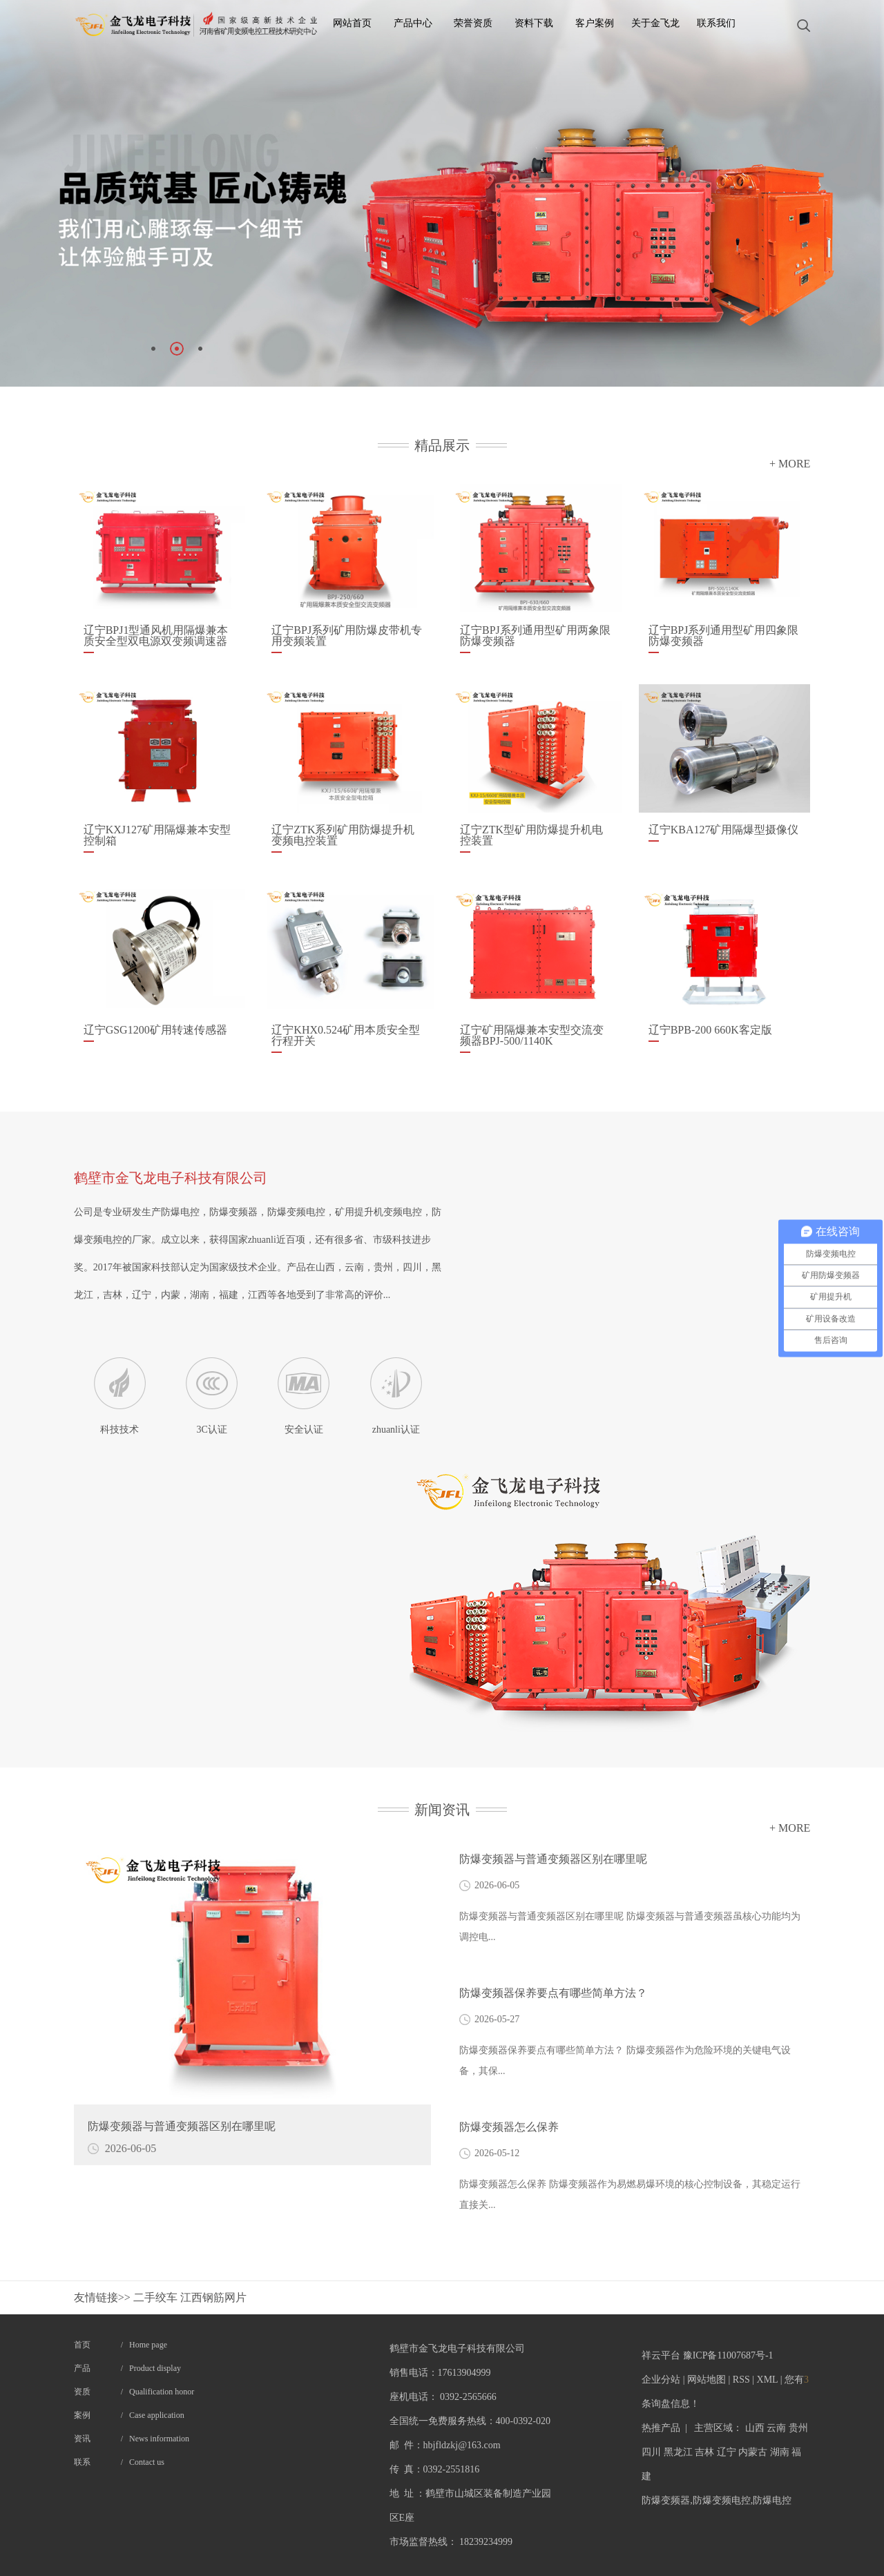 The height and width of the screenshot is (2576, 884). Describe the element at coordinates (553, 1993) in the screenshot. I see `​防爆变频器保养要点有哪些简单方法？` at that location.